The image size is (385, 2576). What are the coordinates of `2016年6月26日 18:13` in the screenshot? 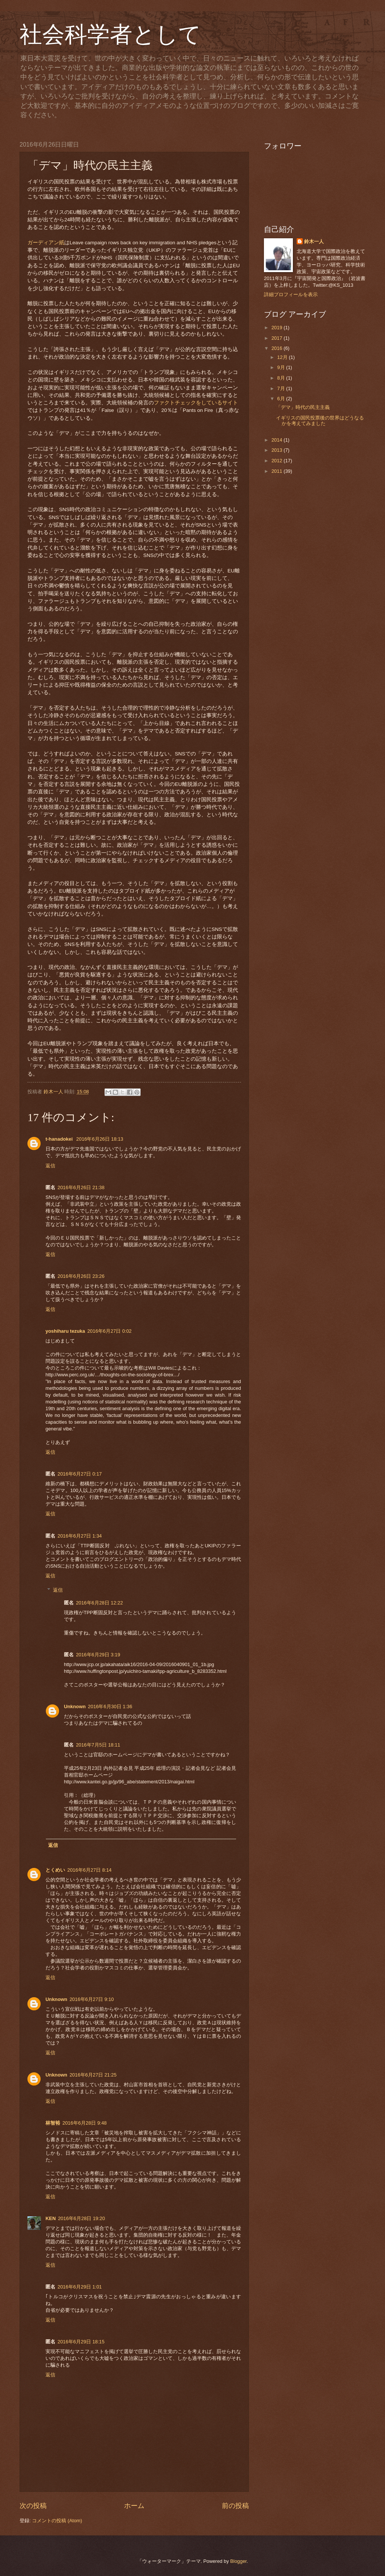 It's located at (99, 1139).